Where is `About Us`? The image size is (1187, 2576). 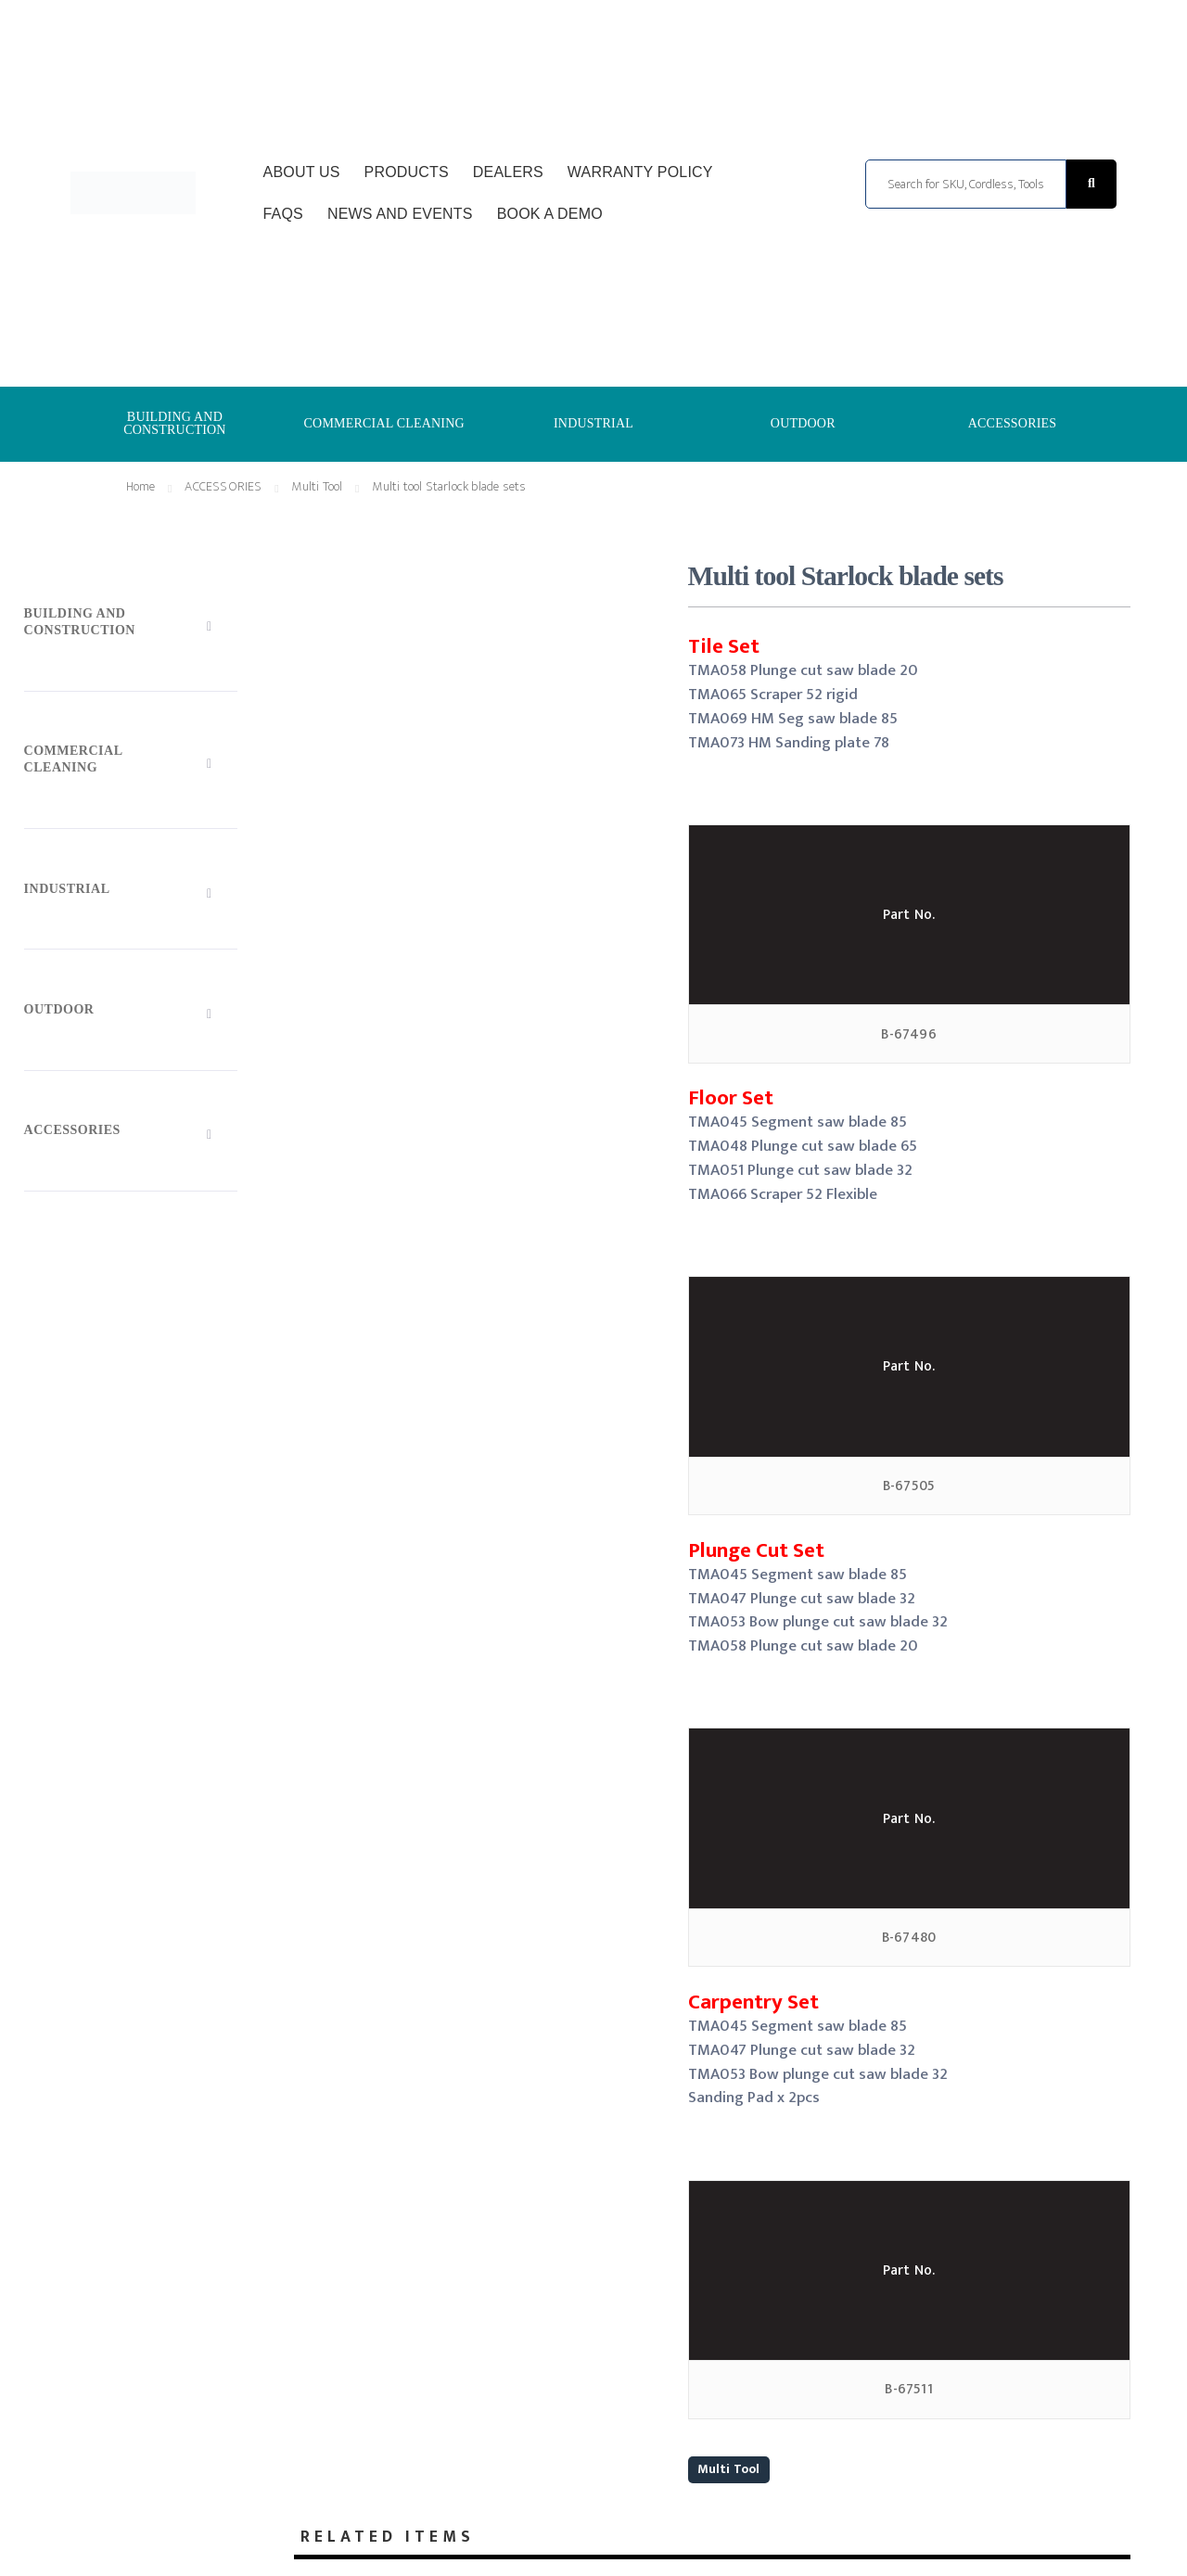
About Us is located at coordinates (301, 172).